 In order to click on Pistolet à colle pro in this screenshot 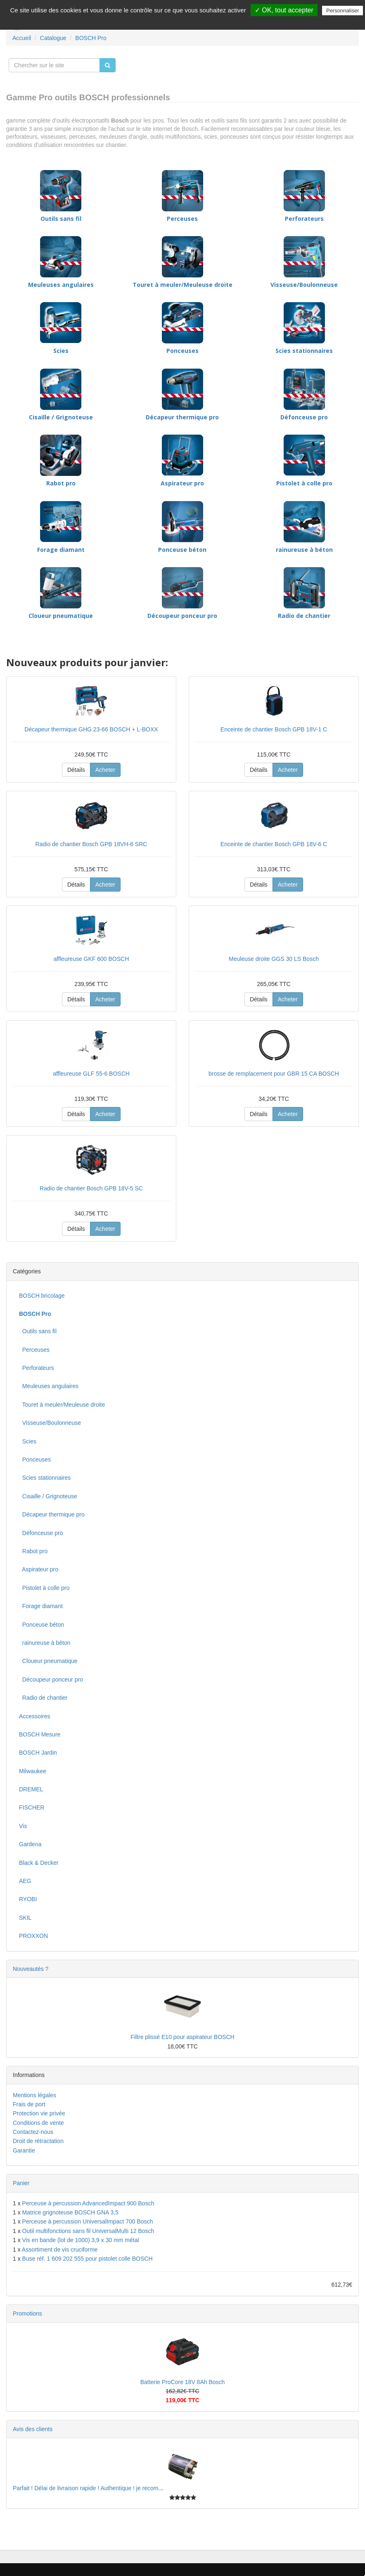, I will do `click(304, 483)`.